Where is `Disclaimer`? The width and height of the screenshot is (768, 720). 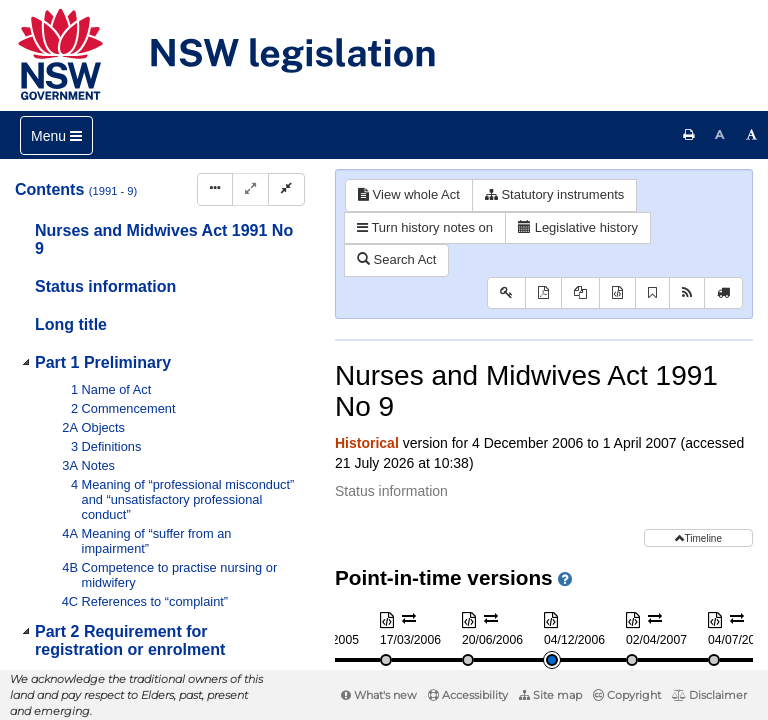
Disclaimer is located at coordinates (709, 695).